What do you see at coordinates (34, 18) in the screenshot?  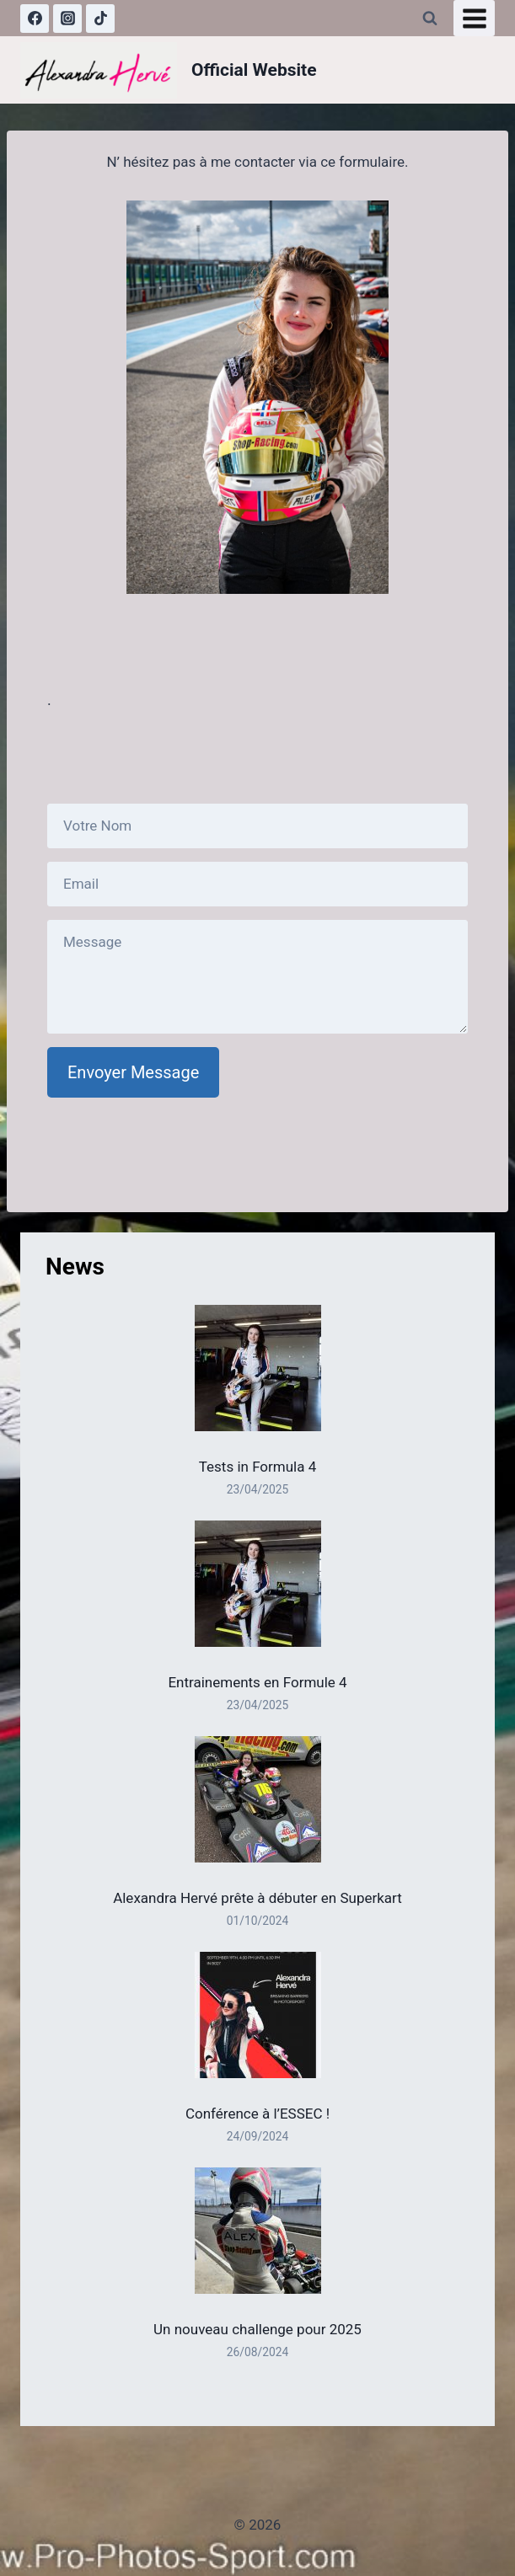 I see `[Facebook]` at bounding box center [34, 18].